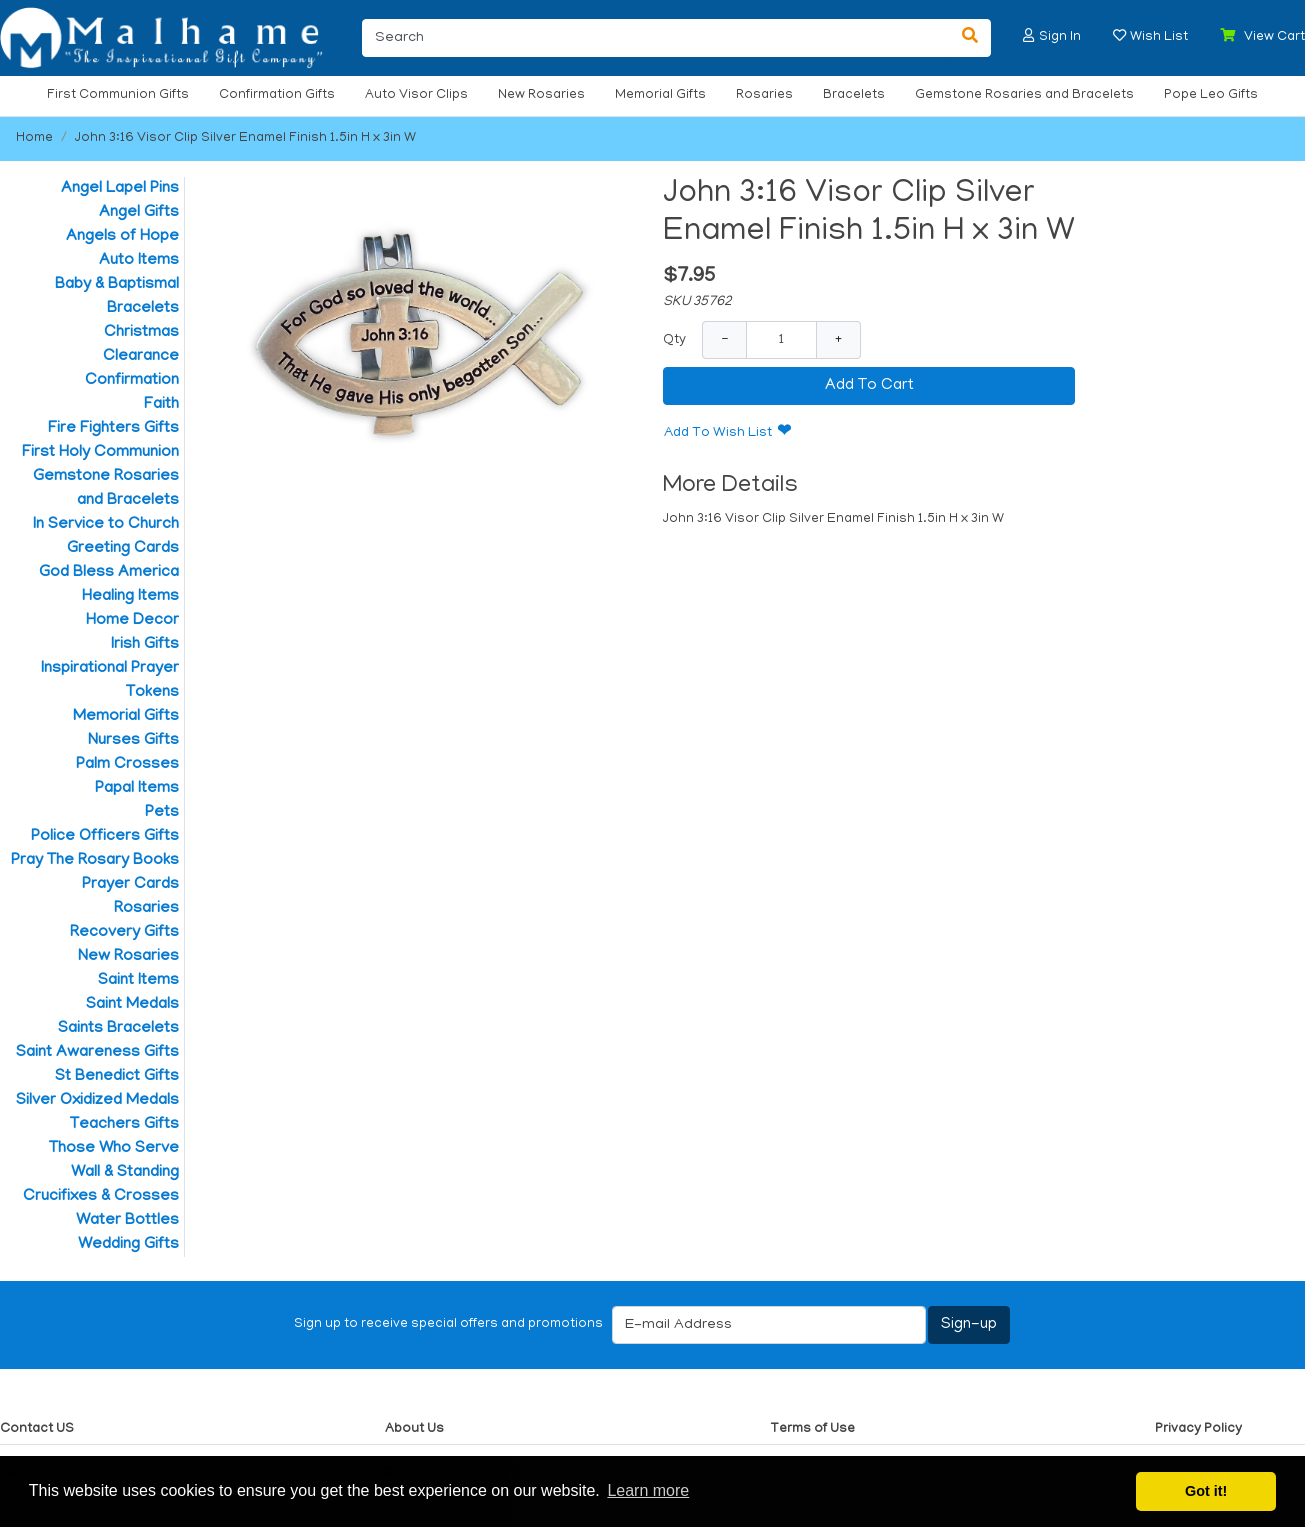 This screenshot has height=1527, width=1305. Describe the element at coordinates (133, 741) in the screenshot. I see `Nurses Gifts` at that location.